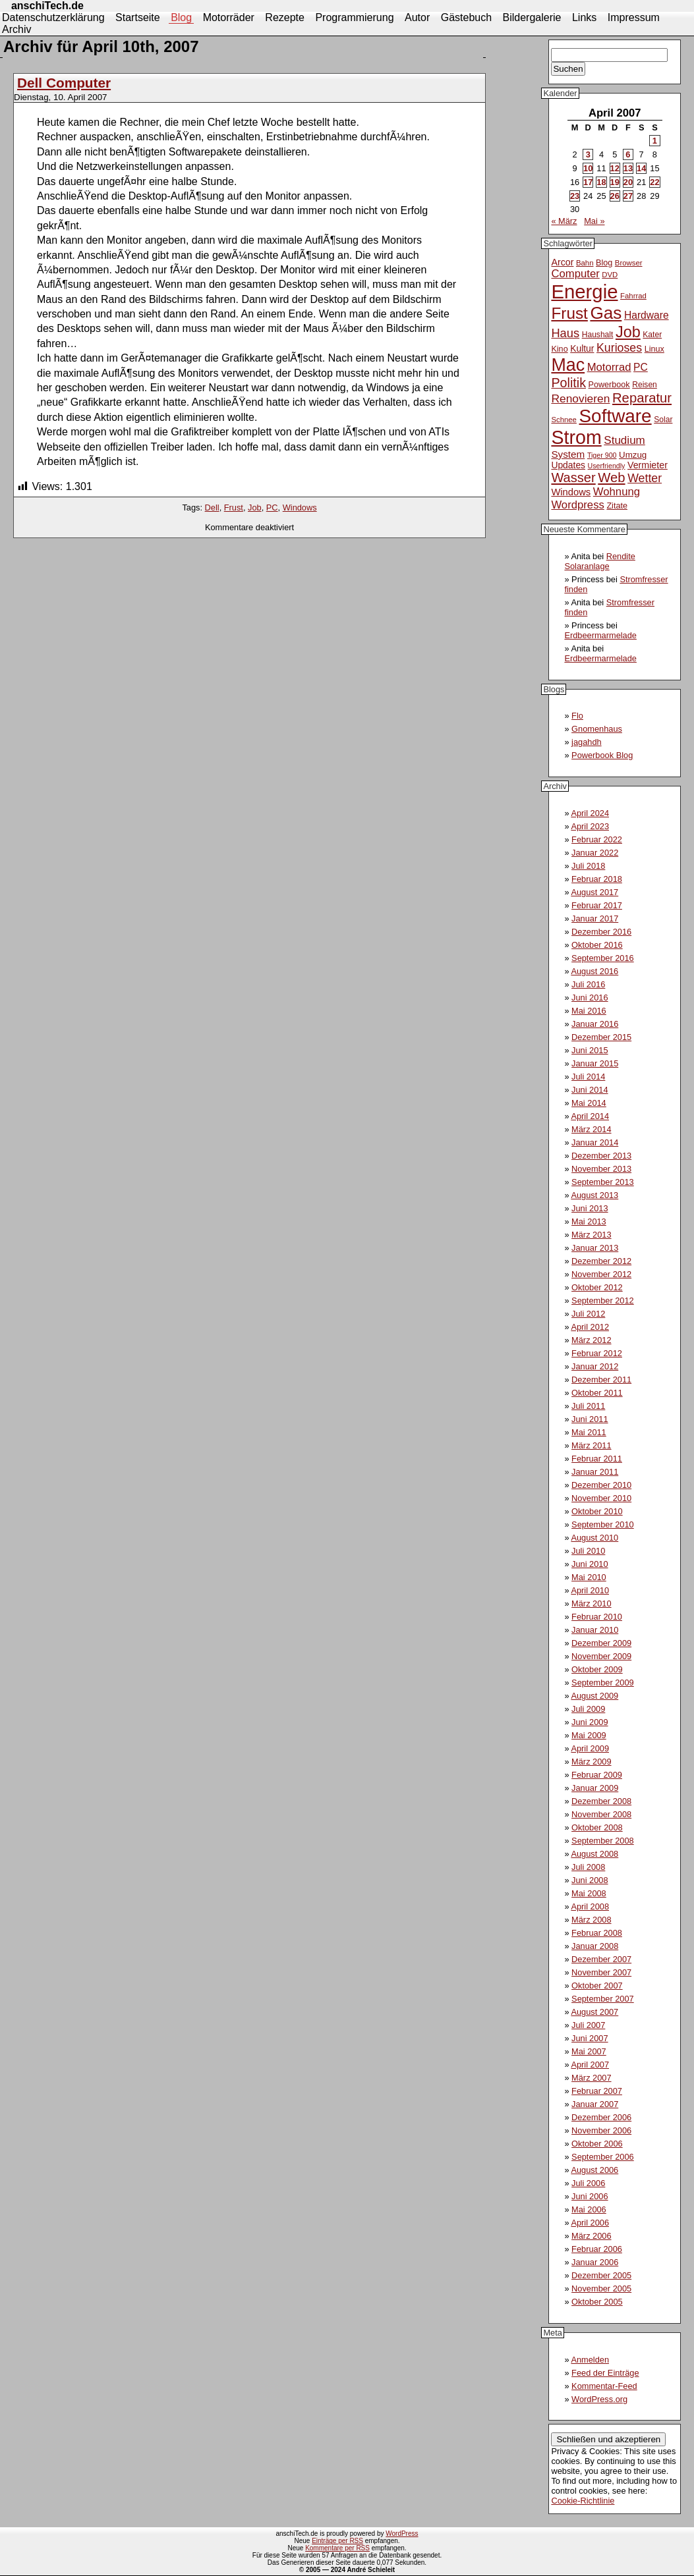 This screenshot has width=694, height=2576. What do you see at coordinates (586, 742) in the screenshot?
I see `jagahdh` at bounding box center [586, 742].